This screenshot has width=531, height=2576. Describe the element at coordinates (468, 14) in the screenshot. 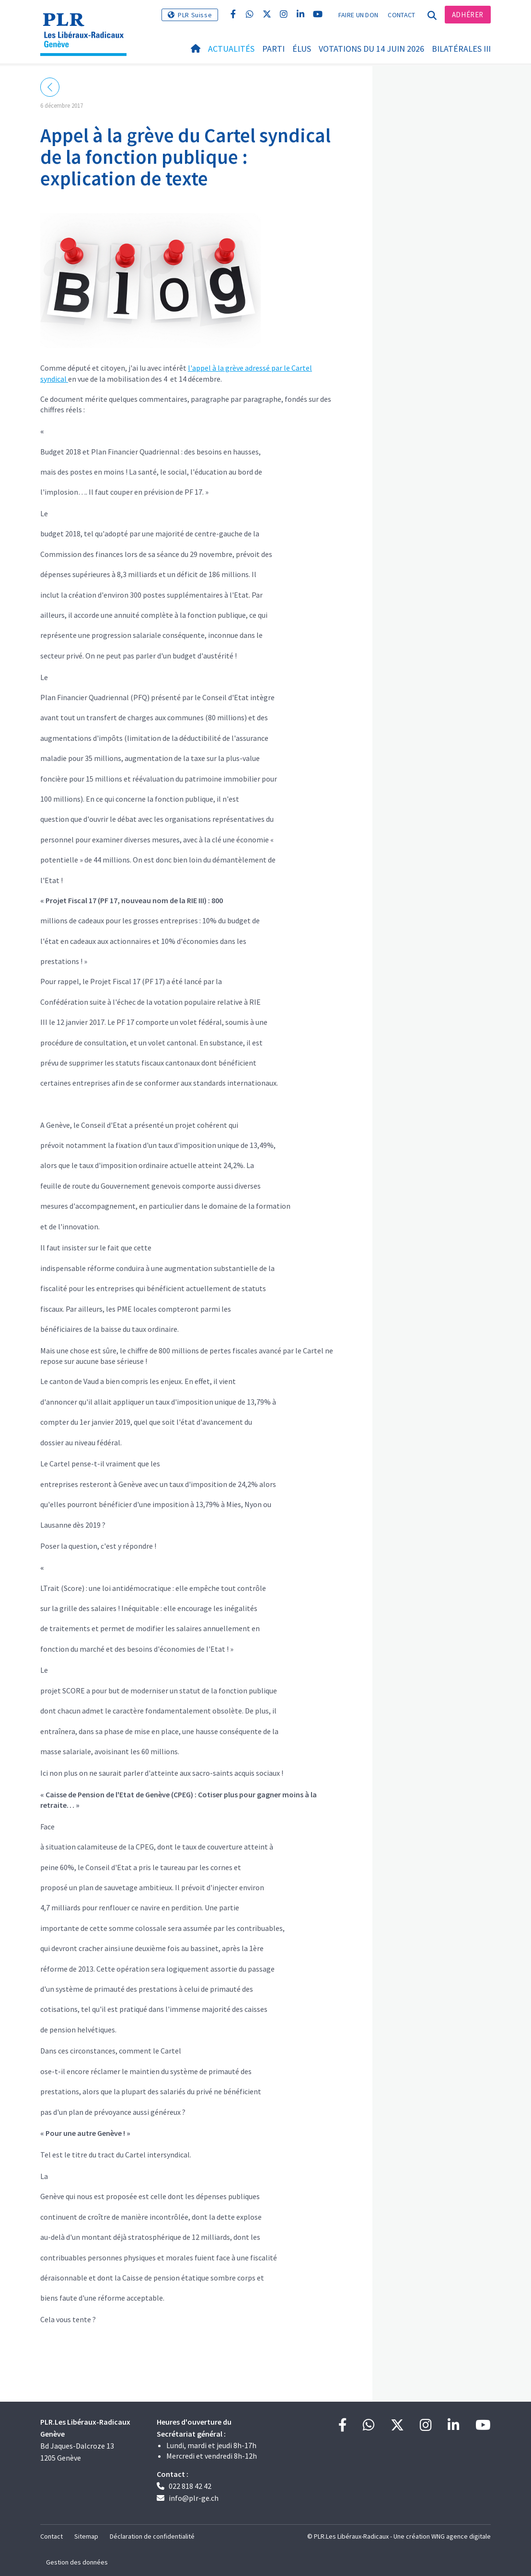

I see `Adhérer` at that location.